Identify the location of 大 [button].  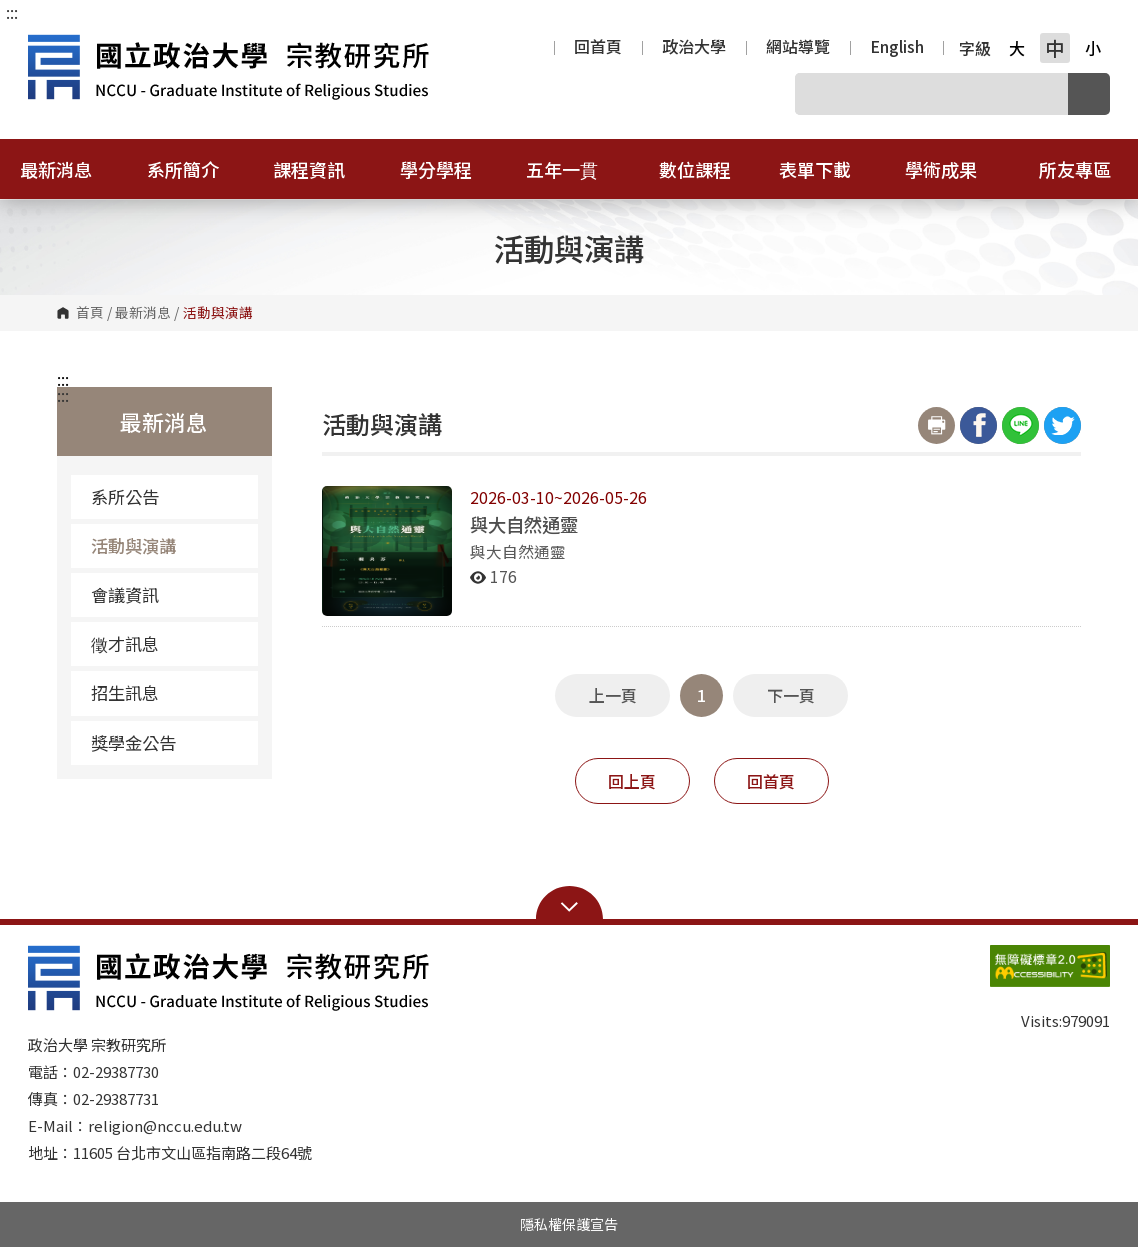
(1017, 48).